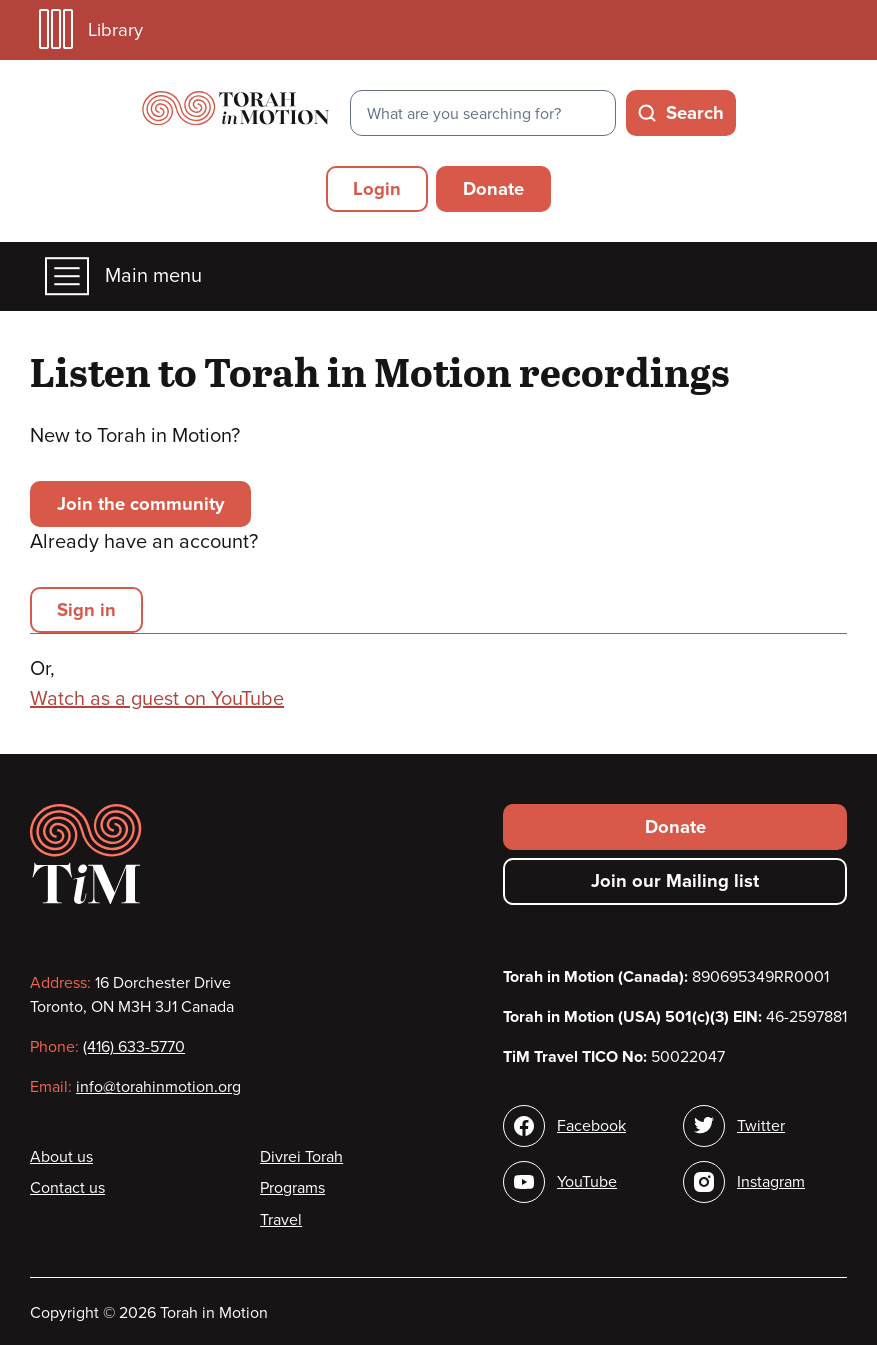  Describe the element at coordinates (761, 1126) in the screenshot. I see `Twitter` at that location.